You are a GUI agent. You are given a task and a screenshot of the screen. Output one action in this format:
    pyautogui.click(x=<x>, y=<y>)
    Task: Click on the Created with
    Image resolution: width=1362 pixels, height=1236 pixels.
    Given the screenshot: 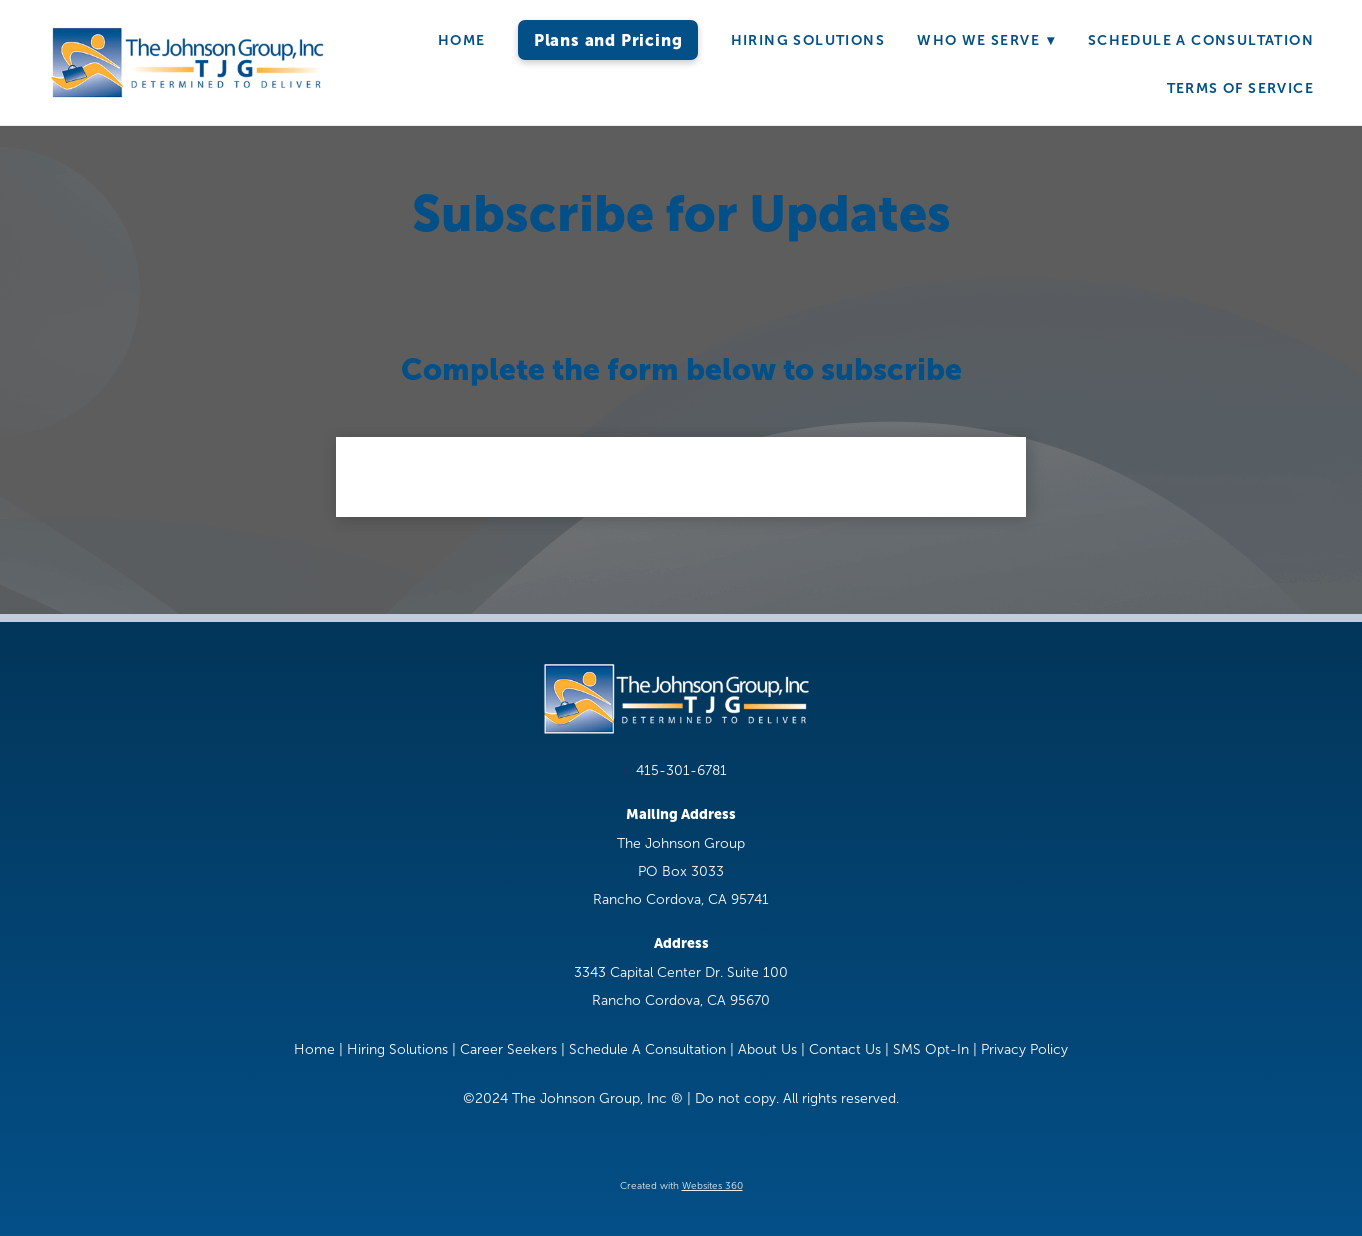 What is the action you would take?
    pyautogui.click(x=681, y=1185)
    